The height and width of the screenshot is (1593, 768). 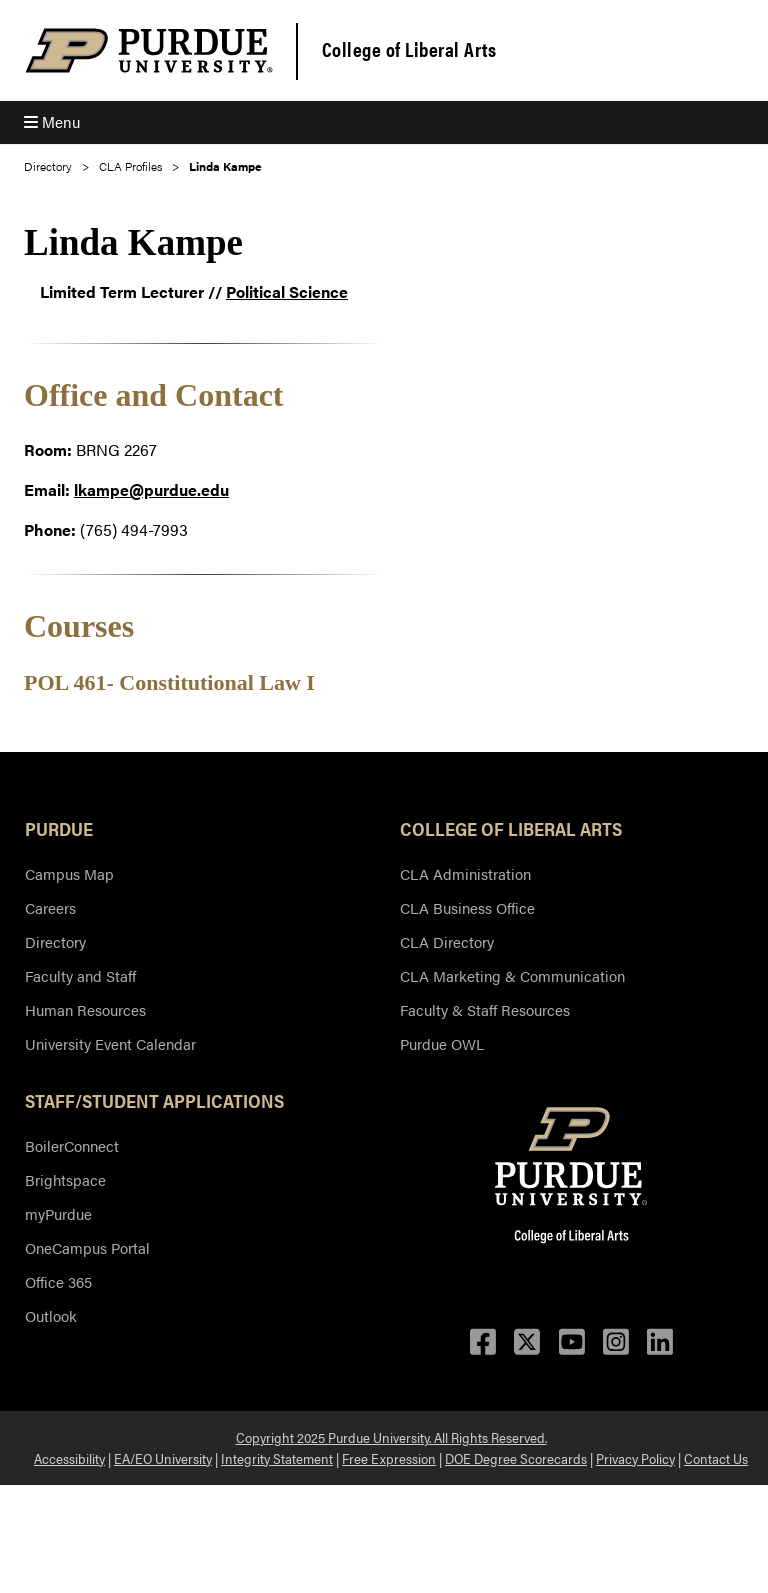 I want to click on Privacy Policy, so click(x=635, y=1458).